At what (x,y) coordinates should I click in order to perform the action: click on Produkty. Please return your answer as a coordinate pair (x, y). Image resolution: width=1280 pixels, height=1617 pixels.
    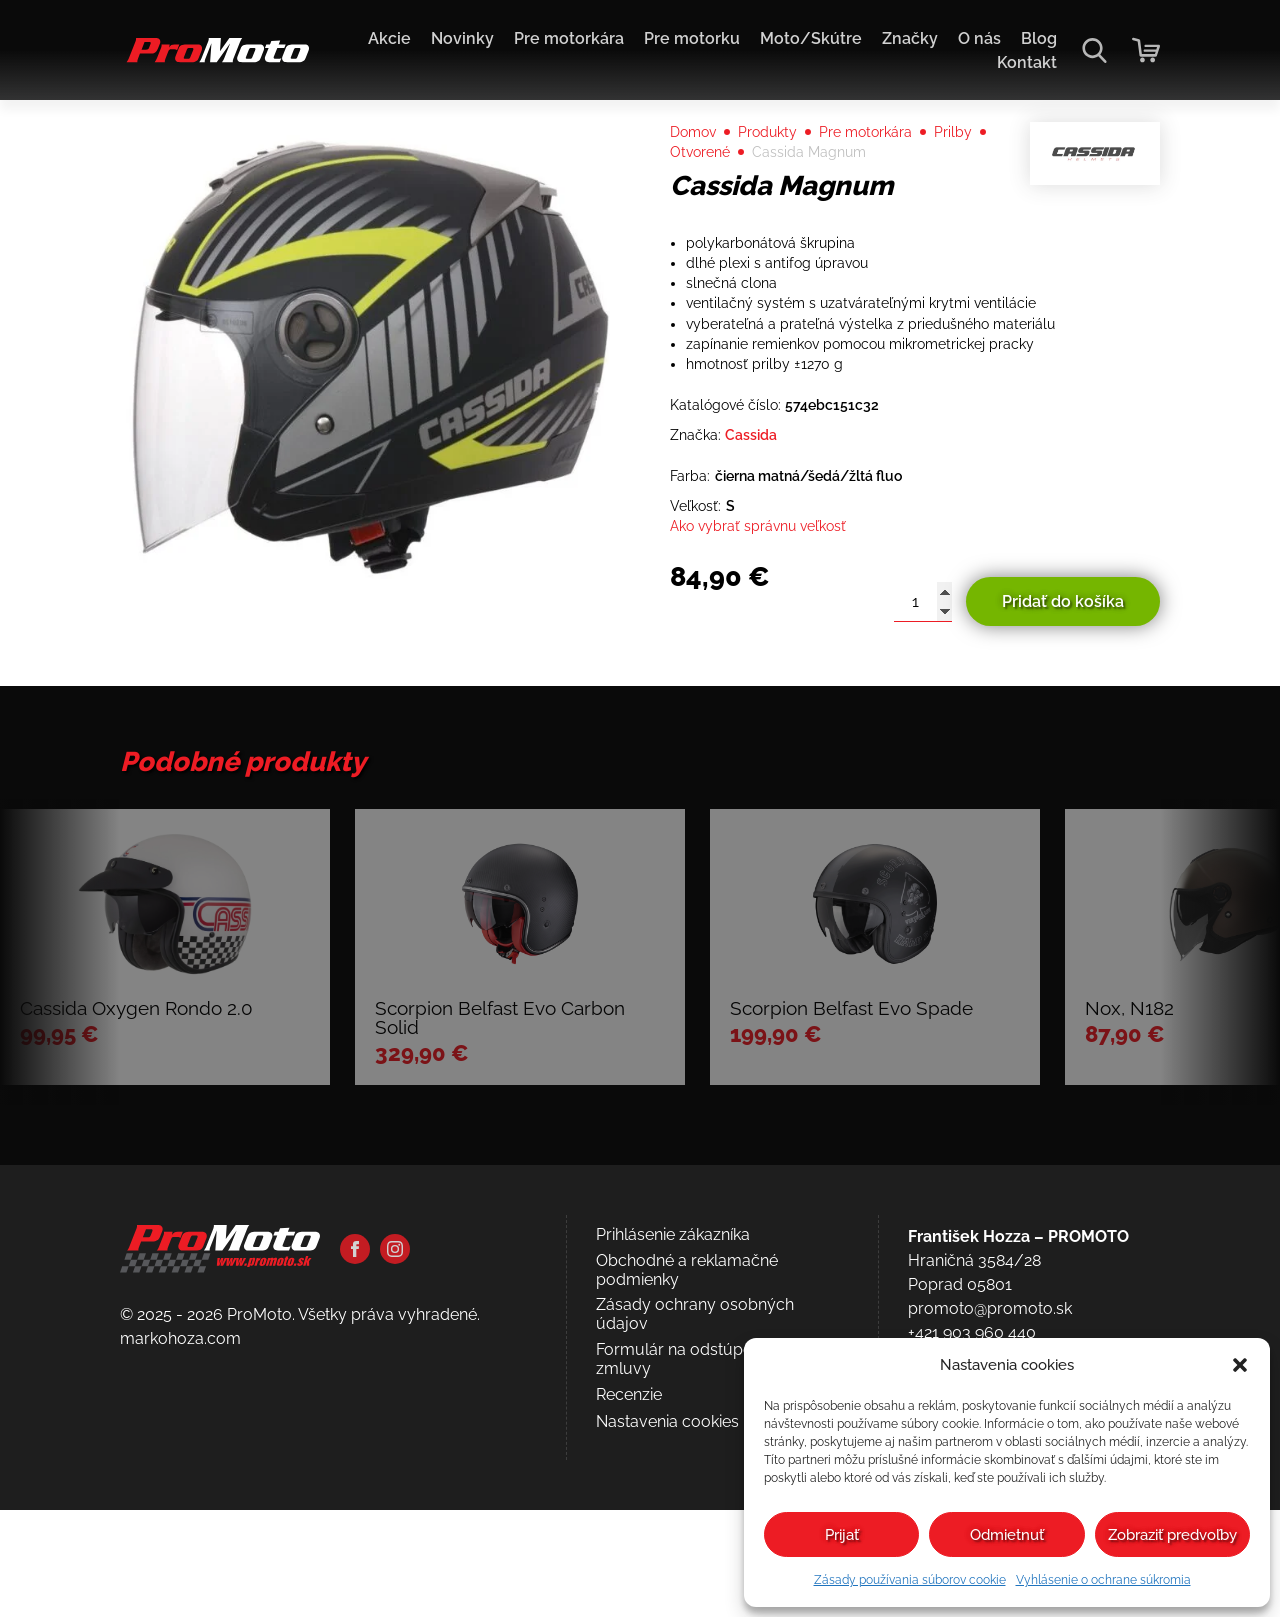
    Looking at the image, I should click on (781, 171).